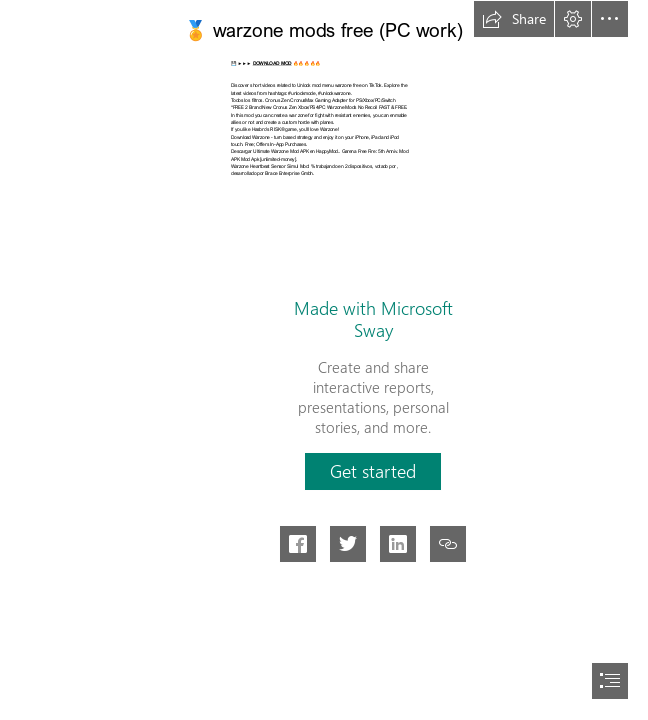 Image resolution: width=648 pixels, height=720 pixels. What do you see at coordinates (373, 319) in the screenshot?
I see `Made with Microsoft Sway` at bounding box center [373, 319].